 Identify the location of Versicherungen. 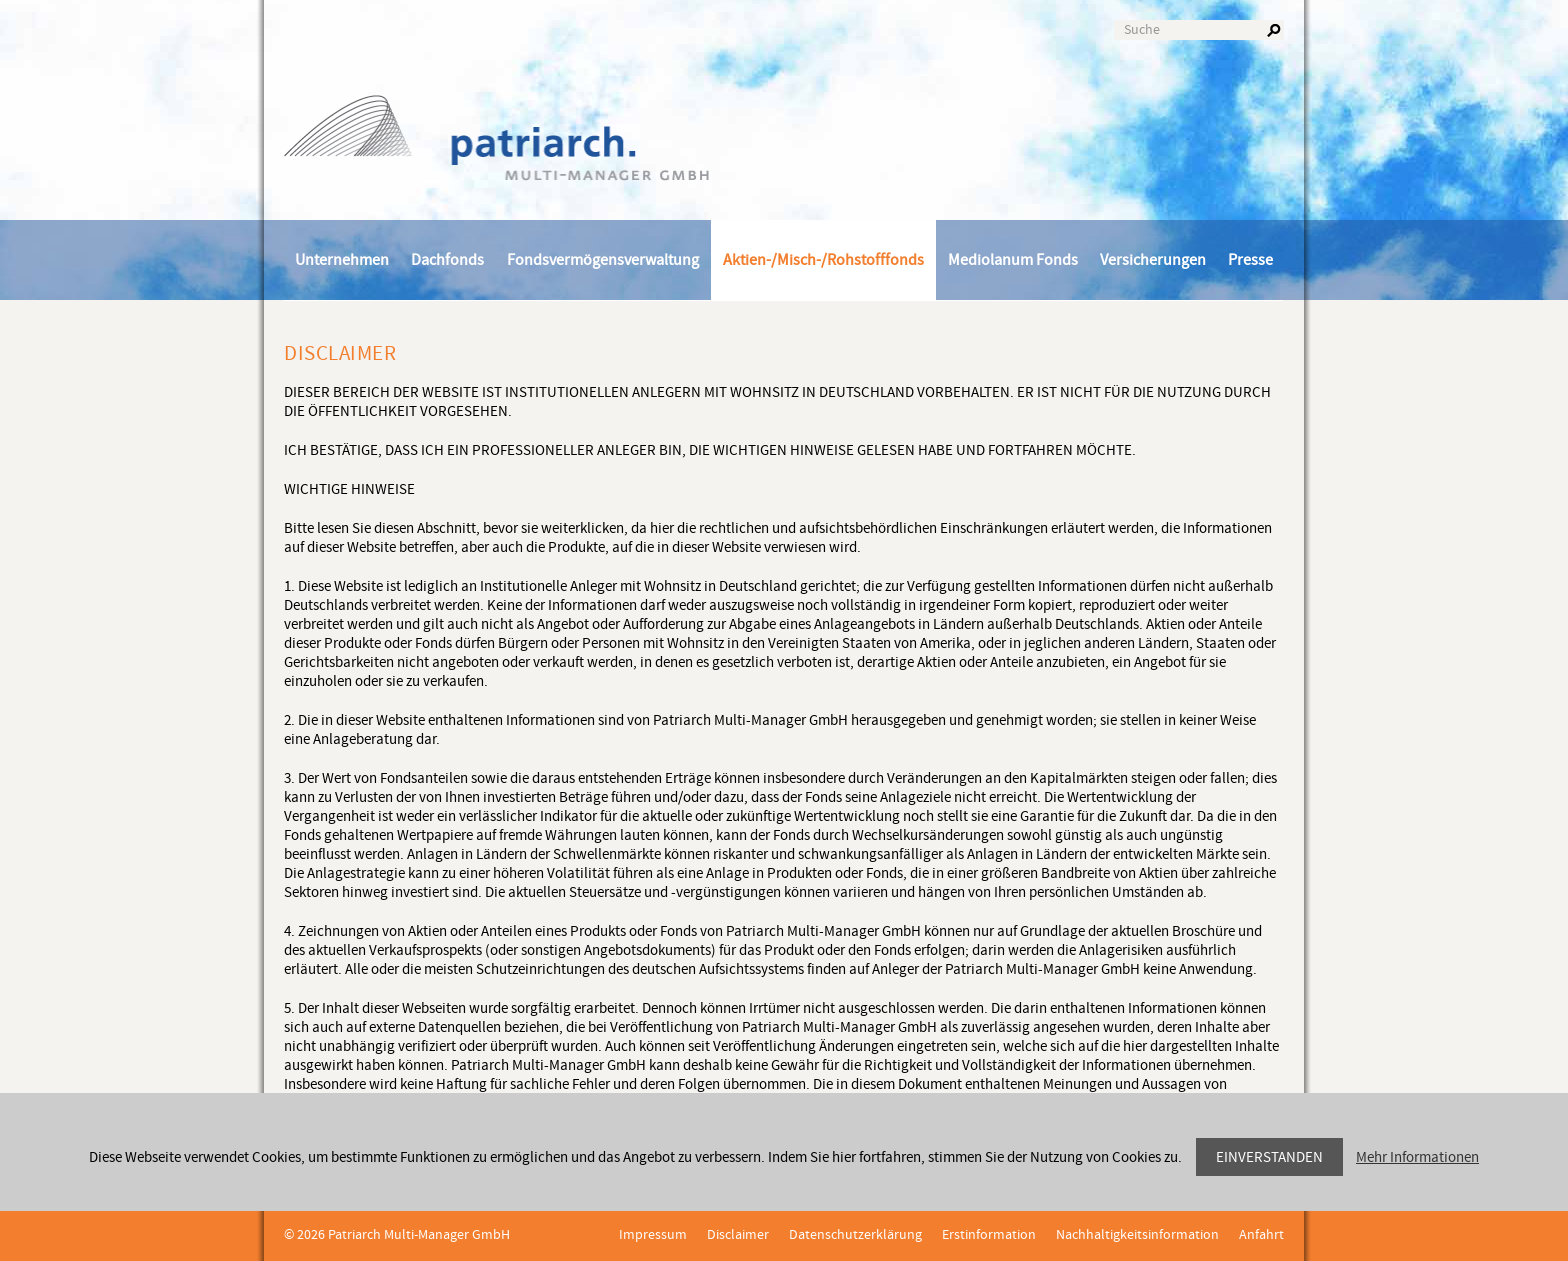
(1153, 260).